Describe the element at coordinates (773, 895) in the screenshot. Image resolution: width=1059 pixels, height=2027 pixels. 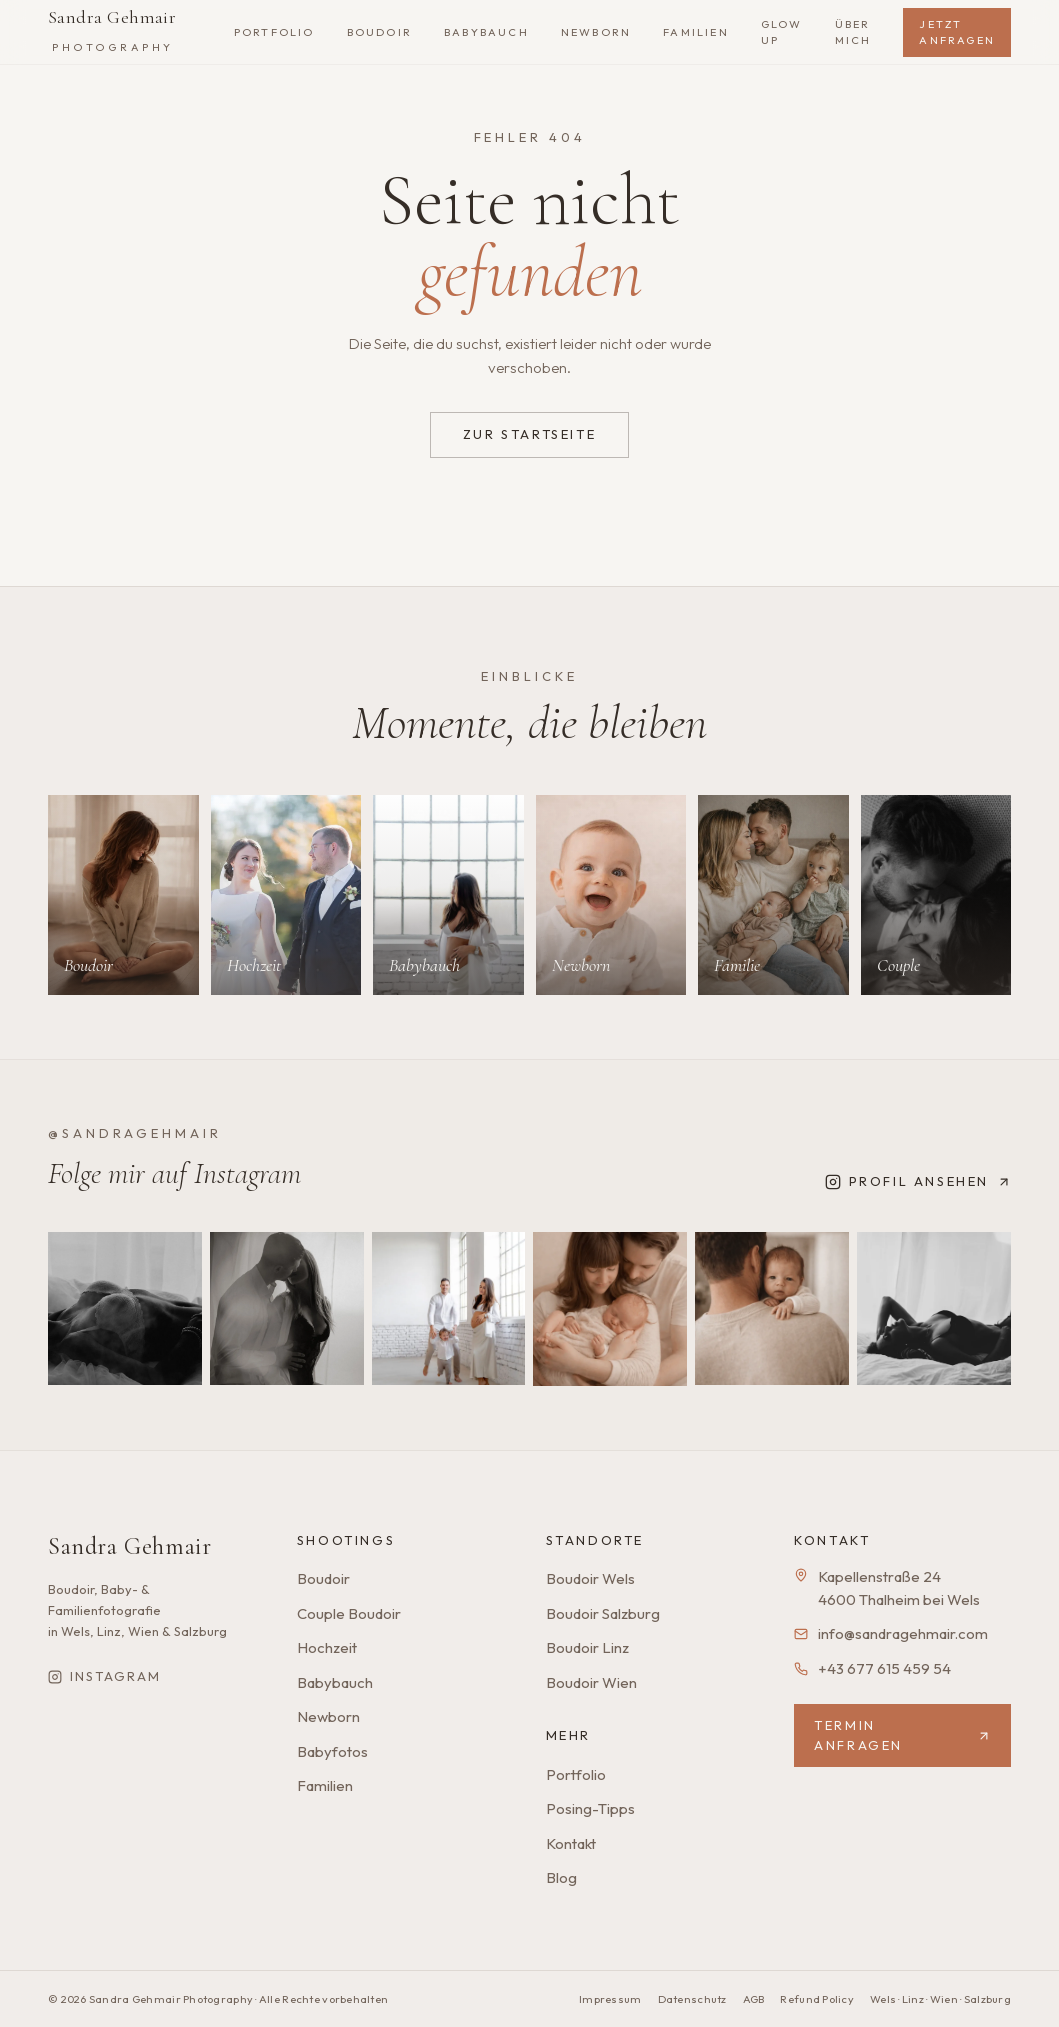
I see `[Mehr zu Familie]` at that location.